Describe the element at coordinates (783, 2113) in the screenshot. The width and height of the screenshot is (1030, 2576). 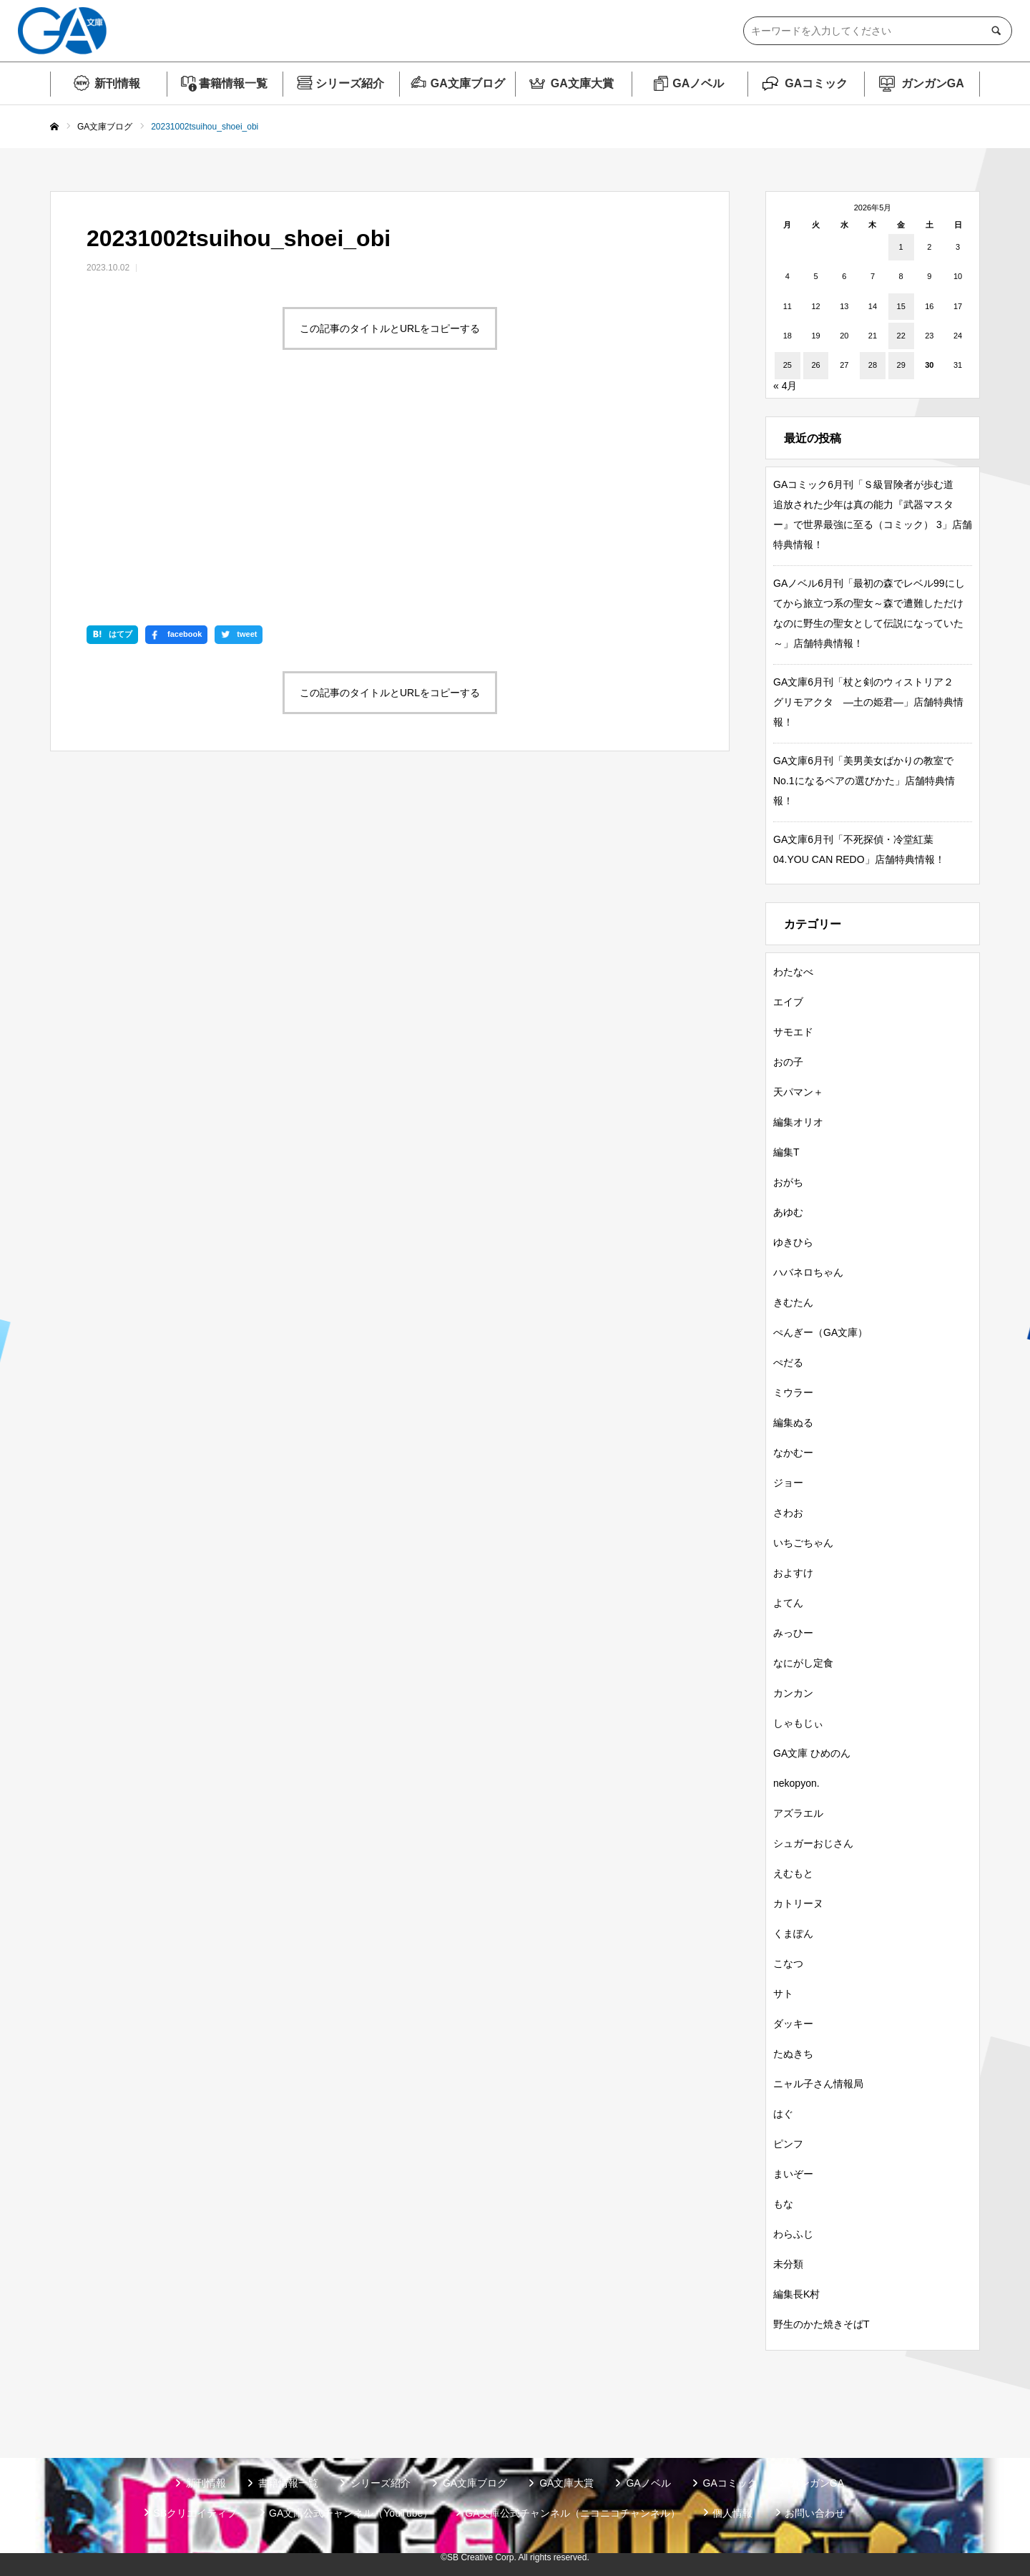
I see `はぐ` at that location.